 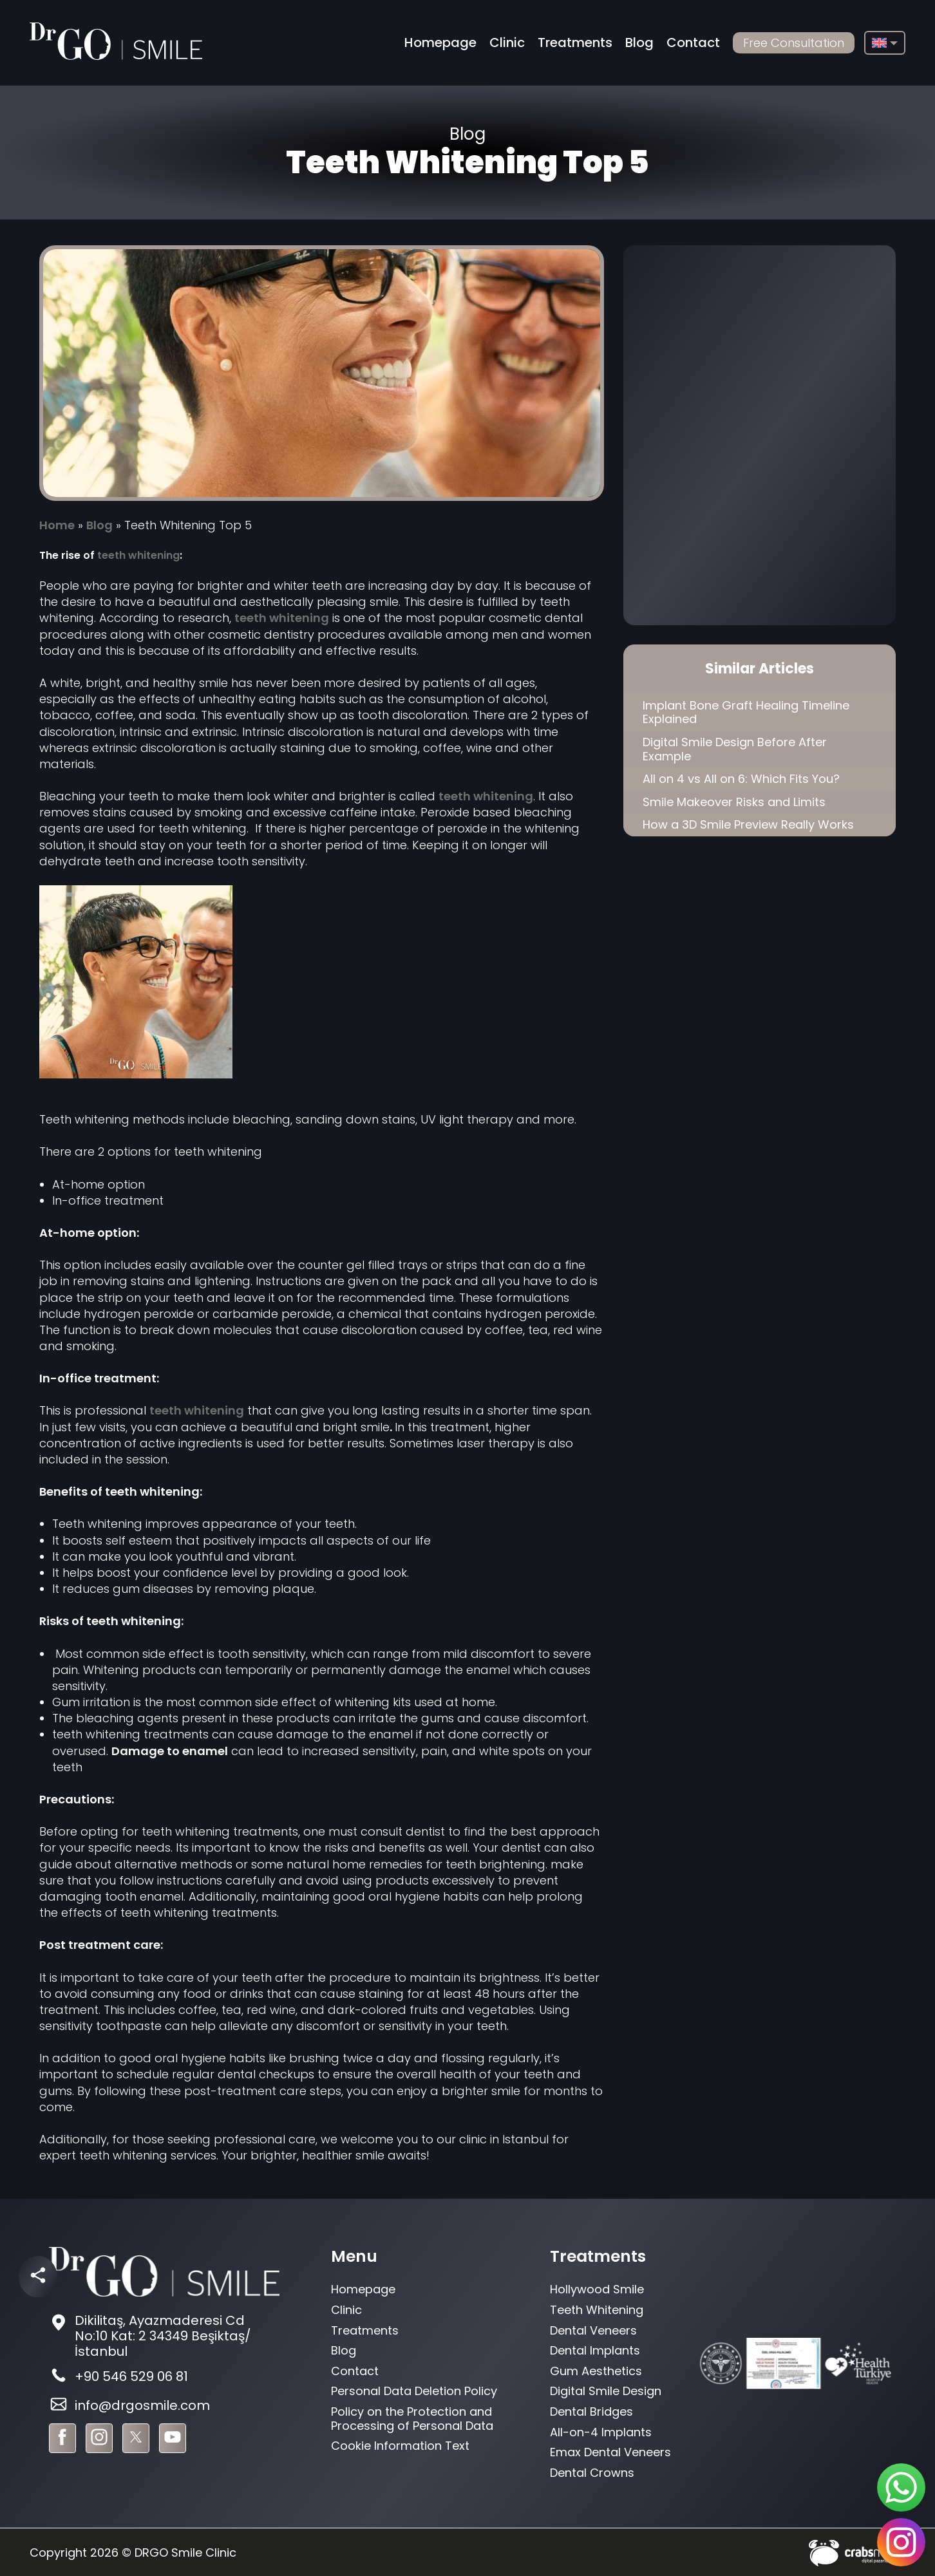 I want to click on Blog, so click(x=639, y=42).